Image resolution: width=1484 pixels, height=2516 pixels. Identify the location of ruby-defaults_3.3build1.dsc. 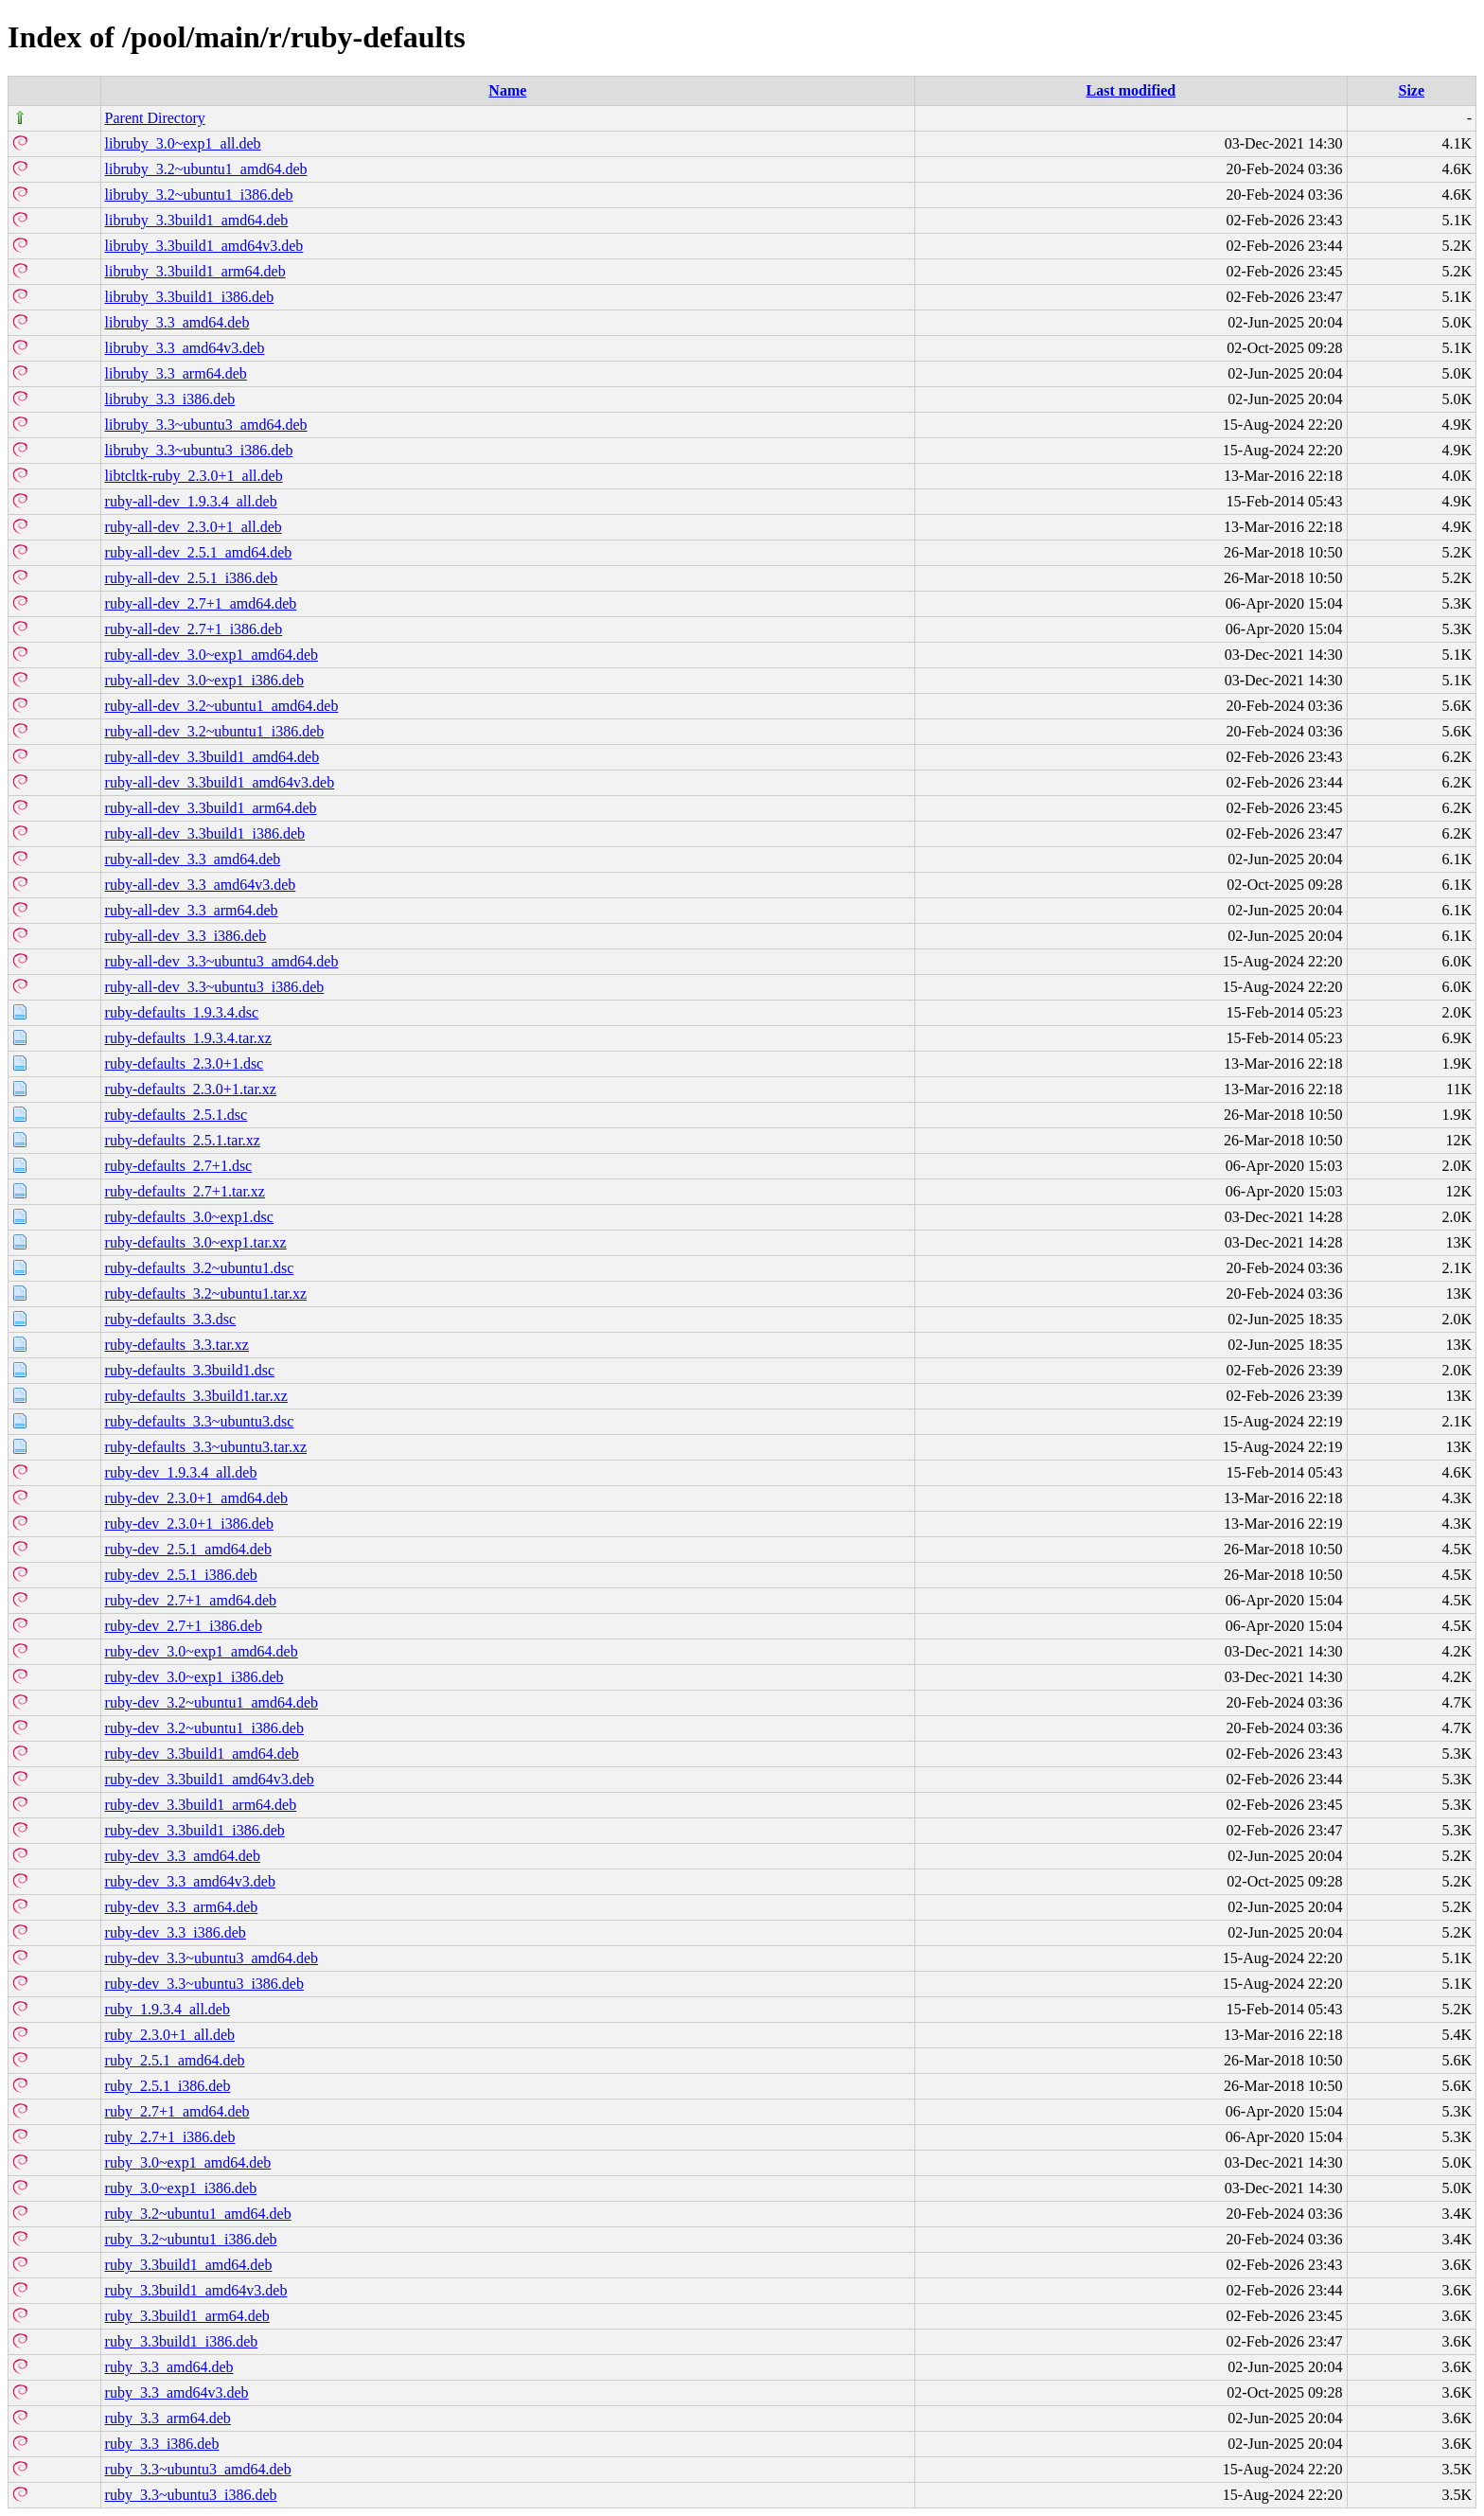
(190, 1370).